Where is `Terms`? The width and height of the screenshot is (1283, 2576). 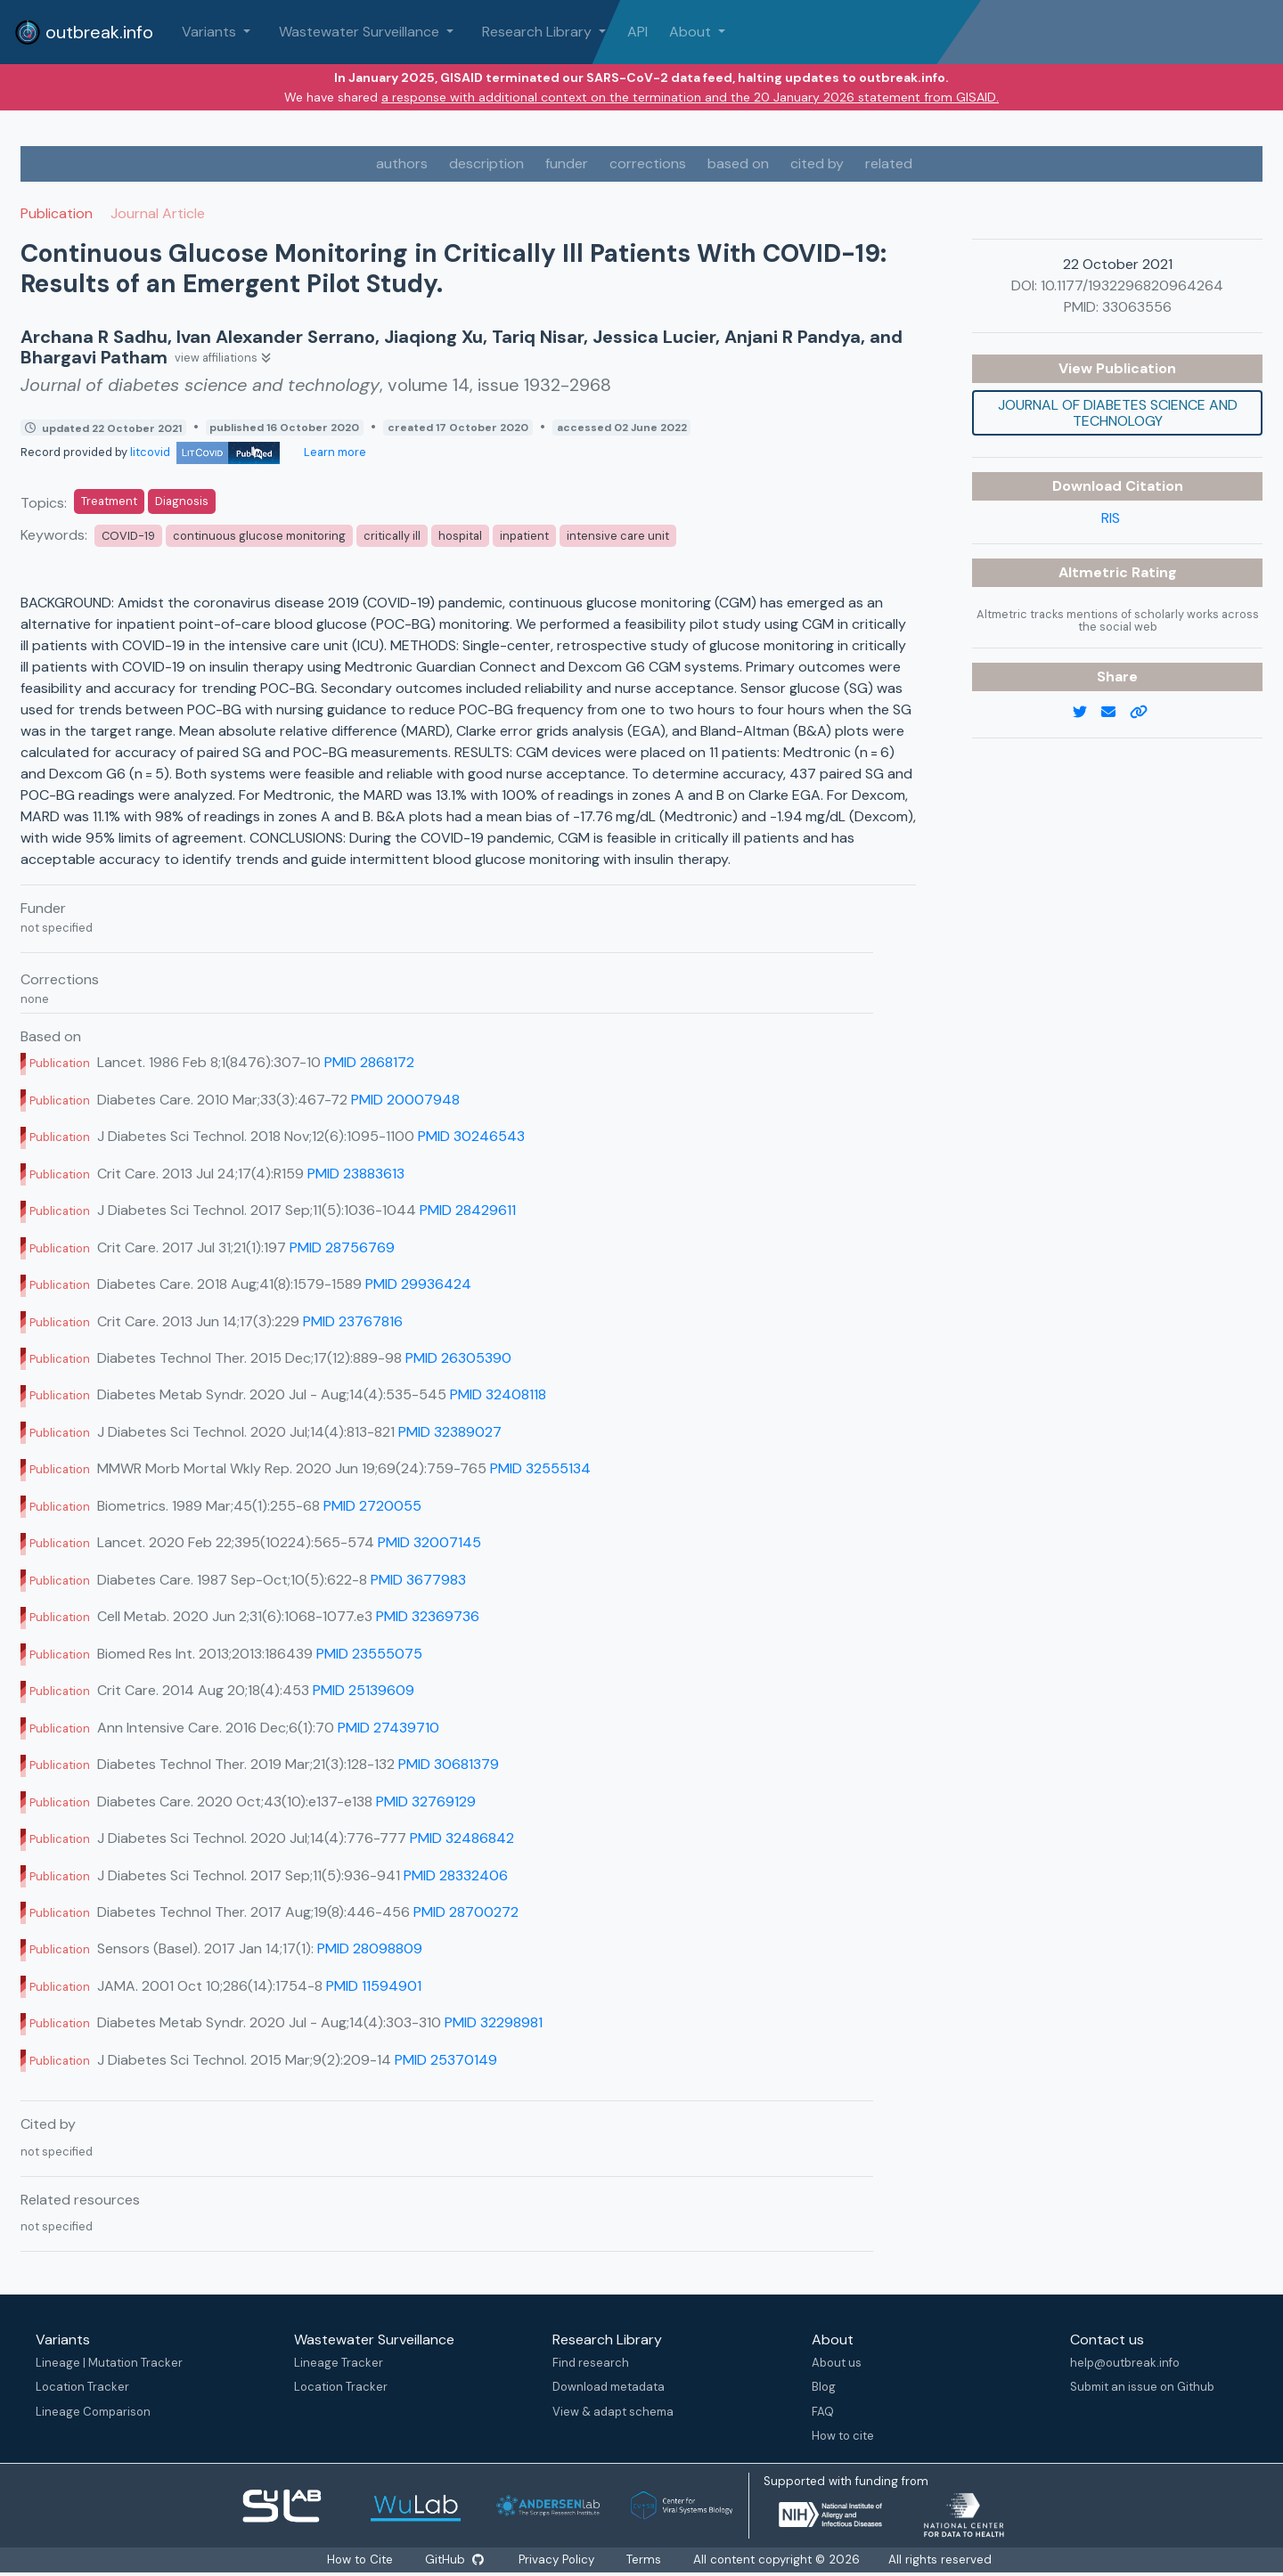
Terms is located at coordinates (645, 2559).